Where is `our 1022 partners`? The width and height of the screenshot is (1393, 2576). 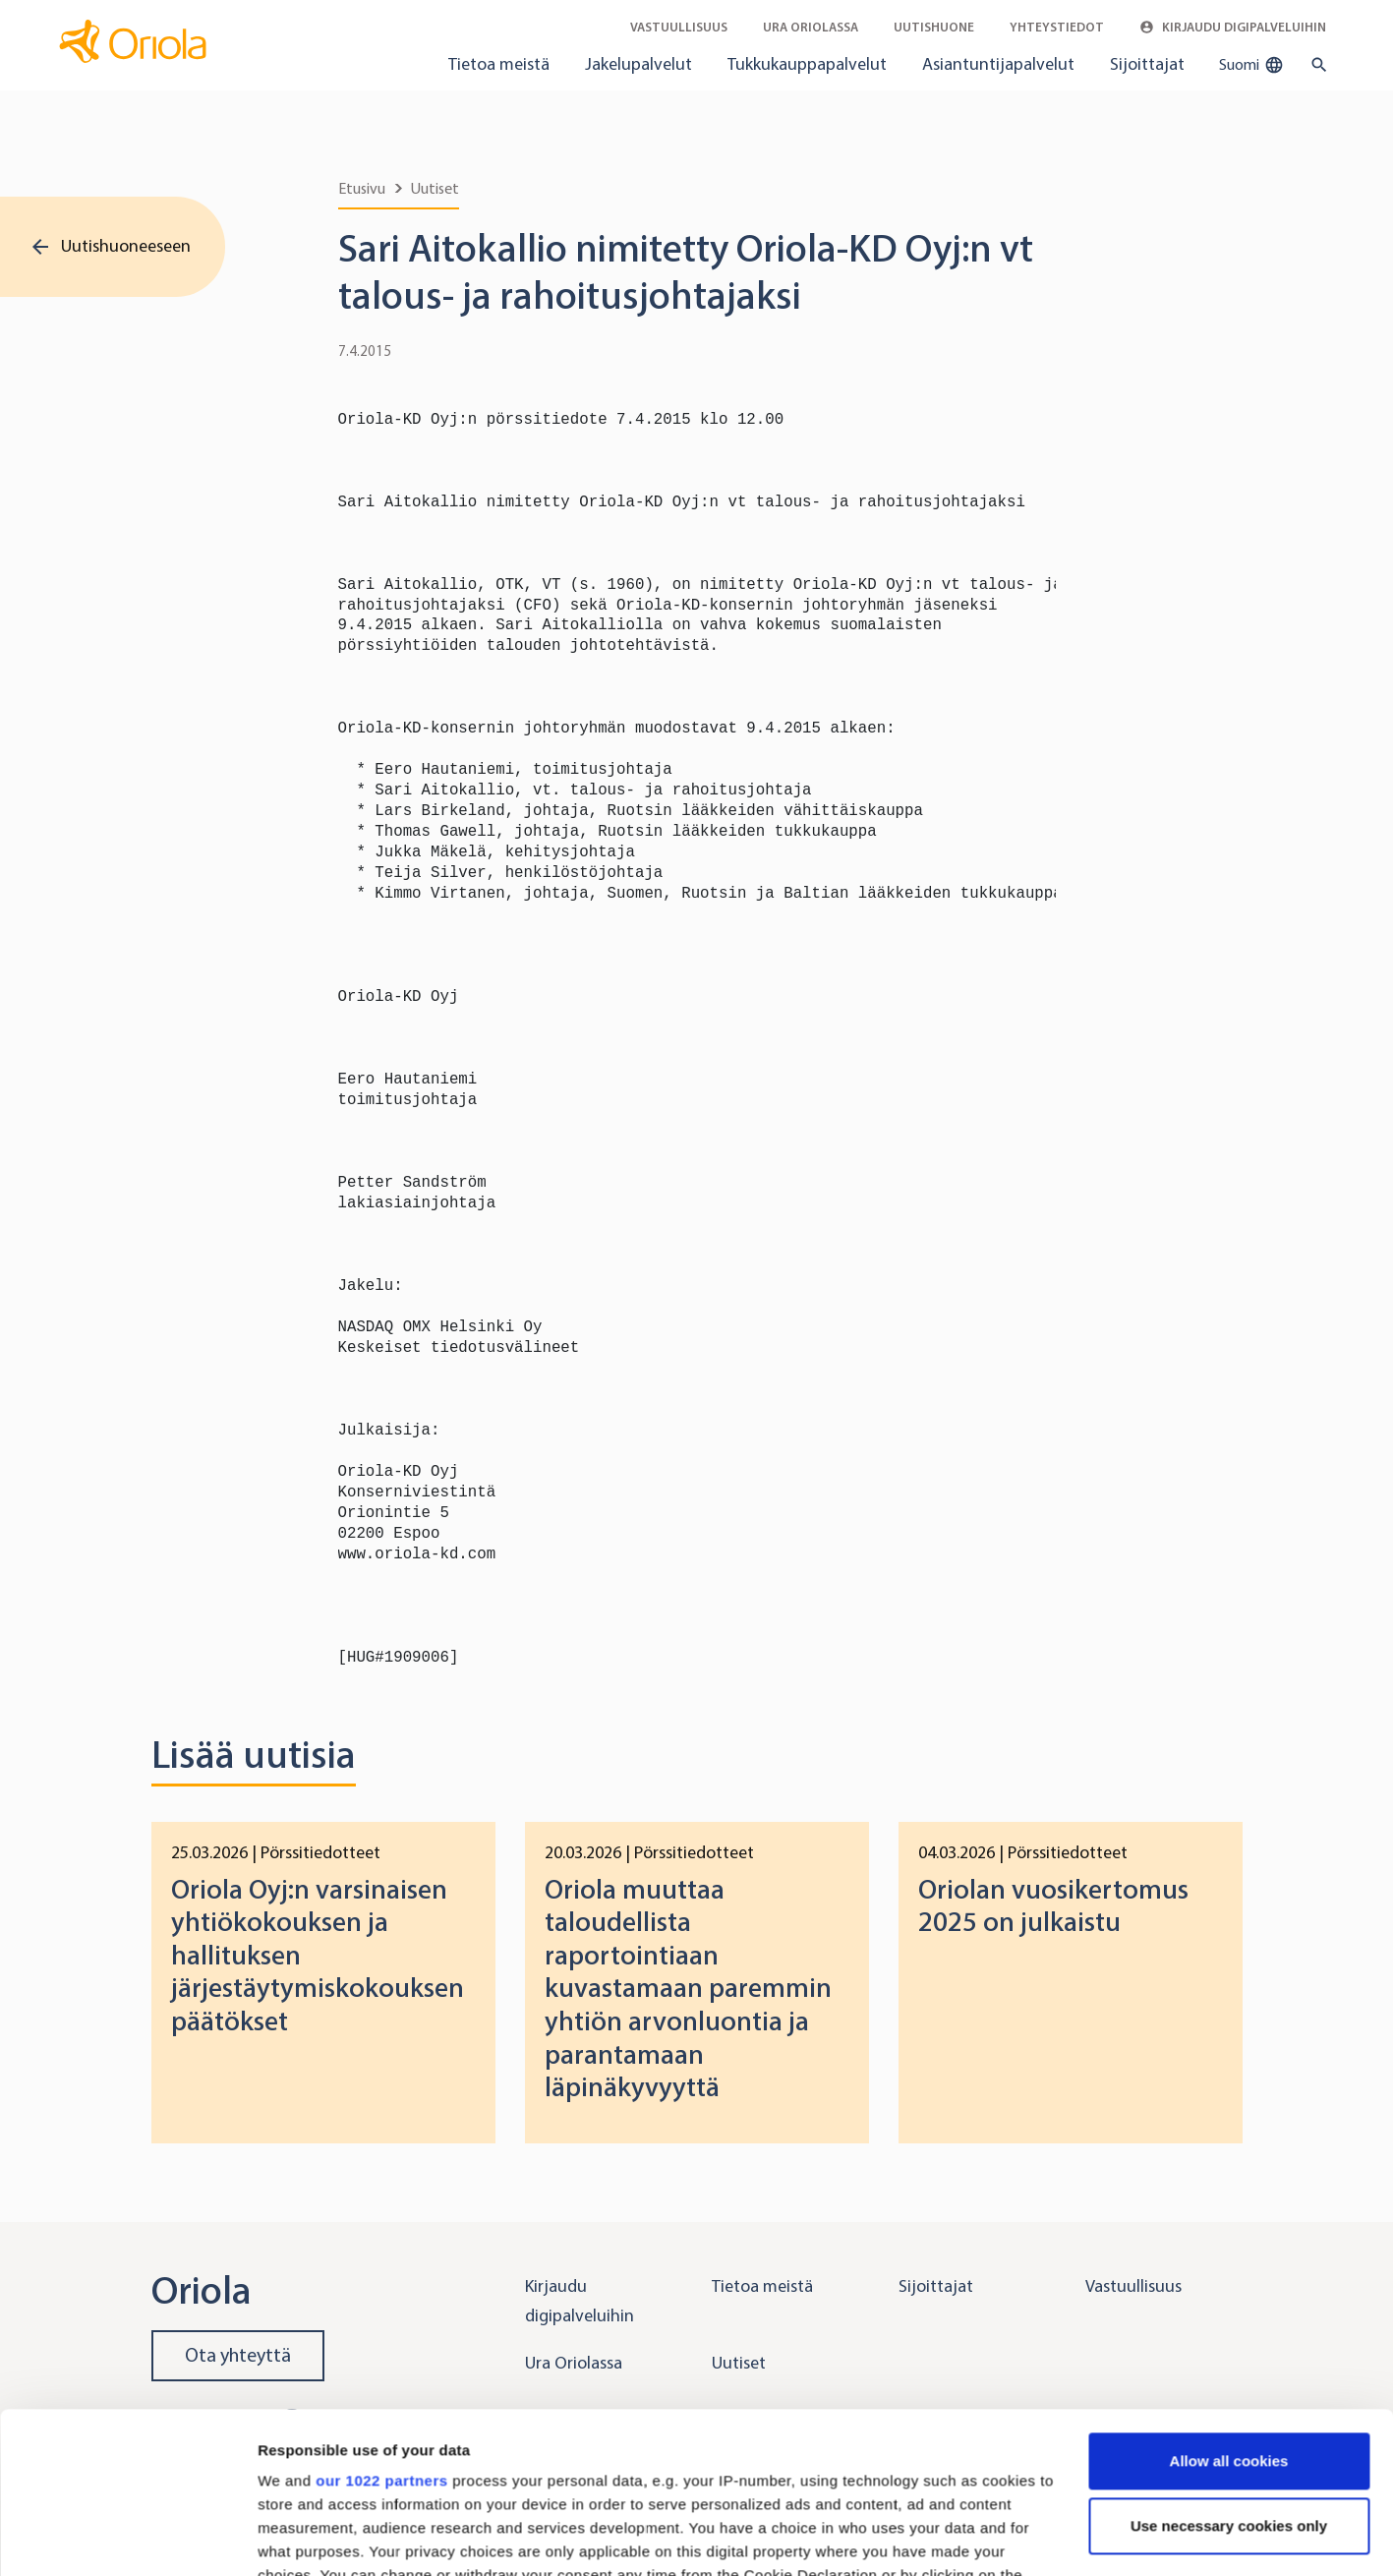 our 1022 partners is located at coordinates (381, 2320).